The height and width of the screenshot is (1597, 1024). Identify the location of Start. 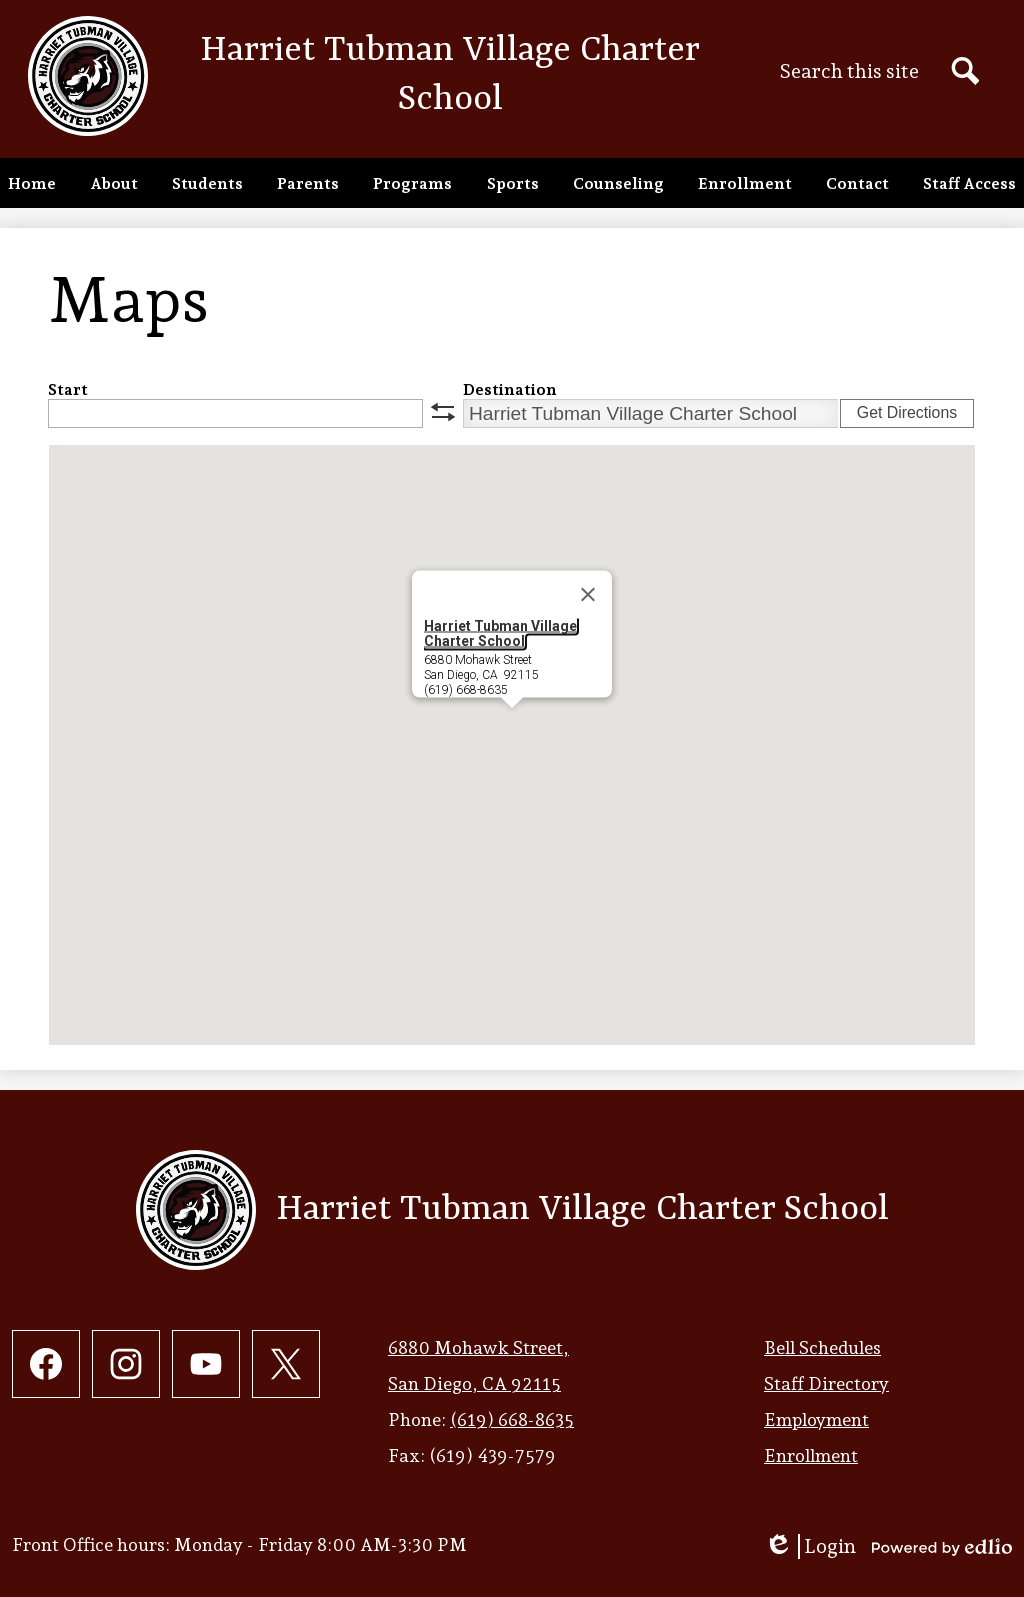
(68, 389).